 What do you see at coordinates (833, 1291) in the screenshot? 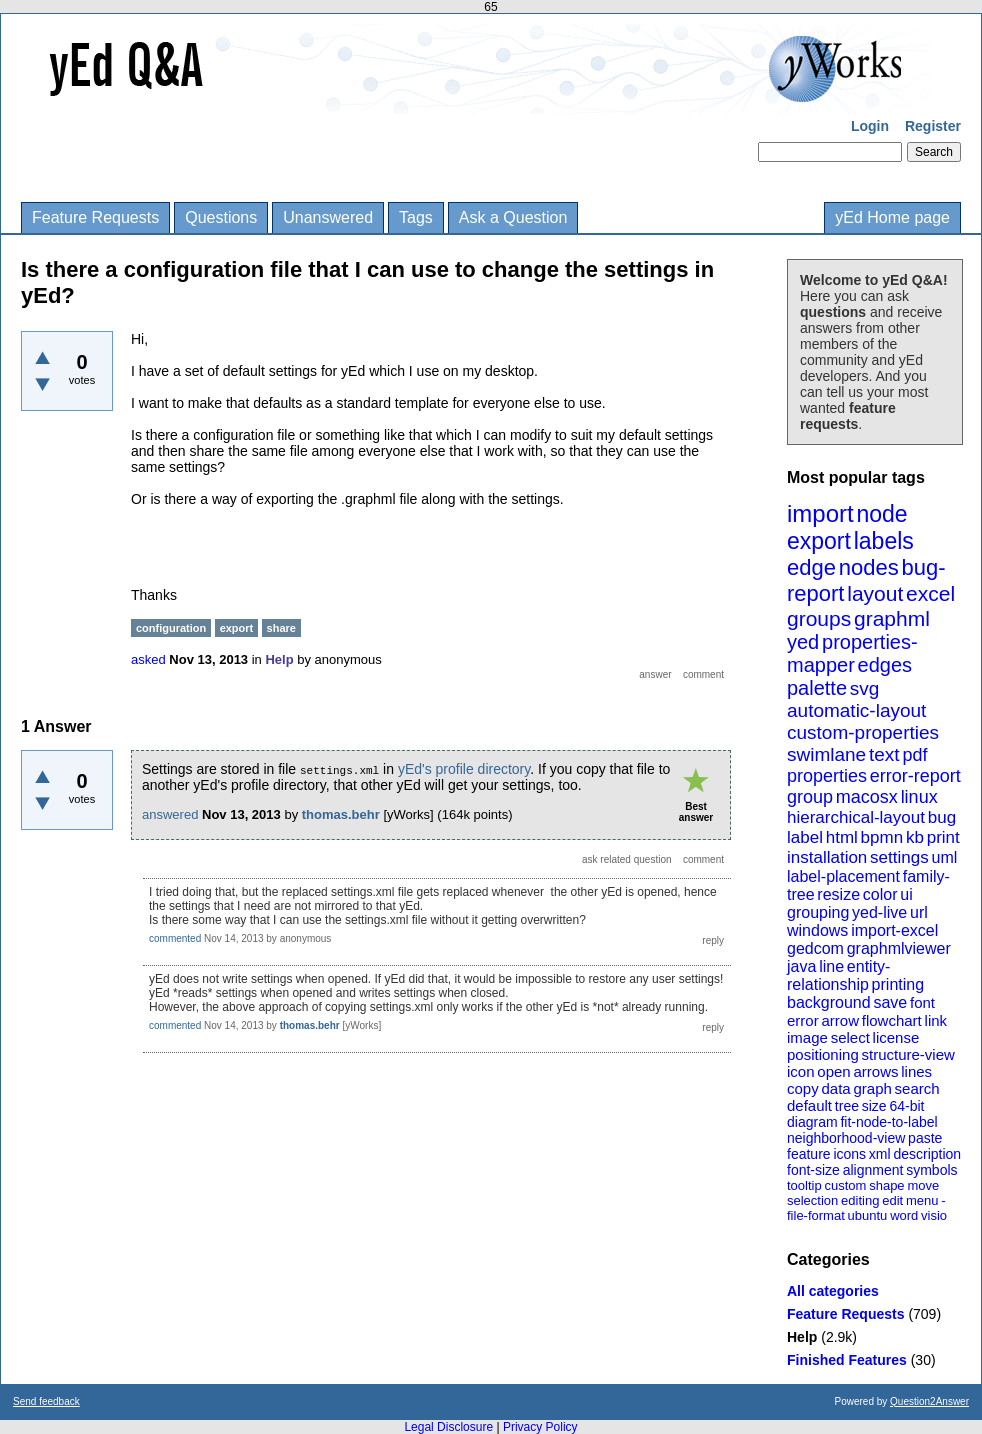
I see `All categories` at bounding box center [833, 1291].